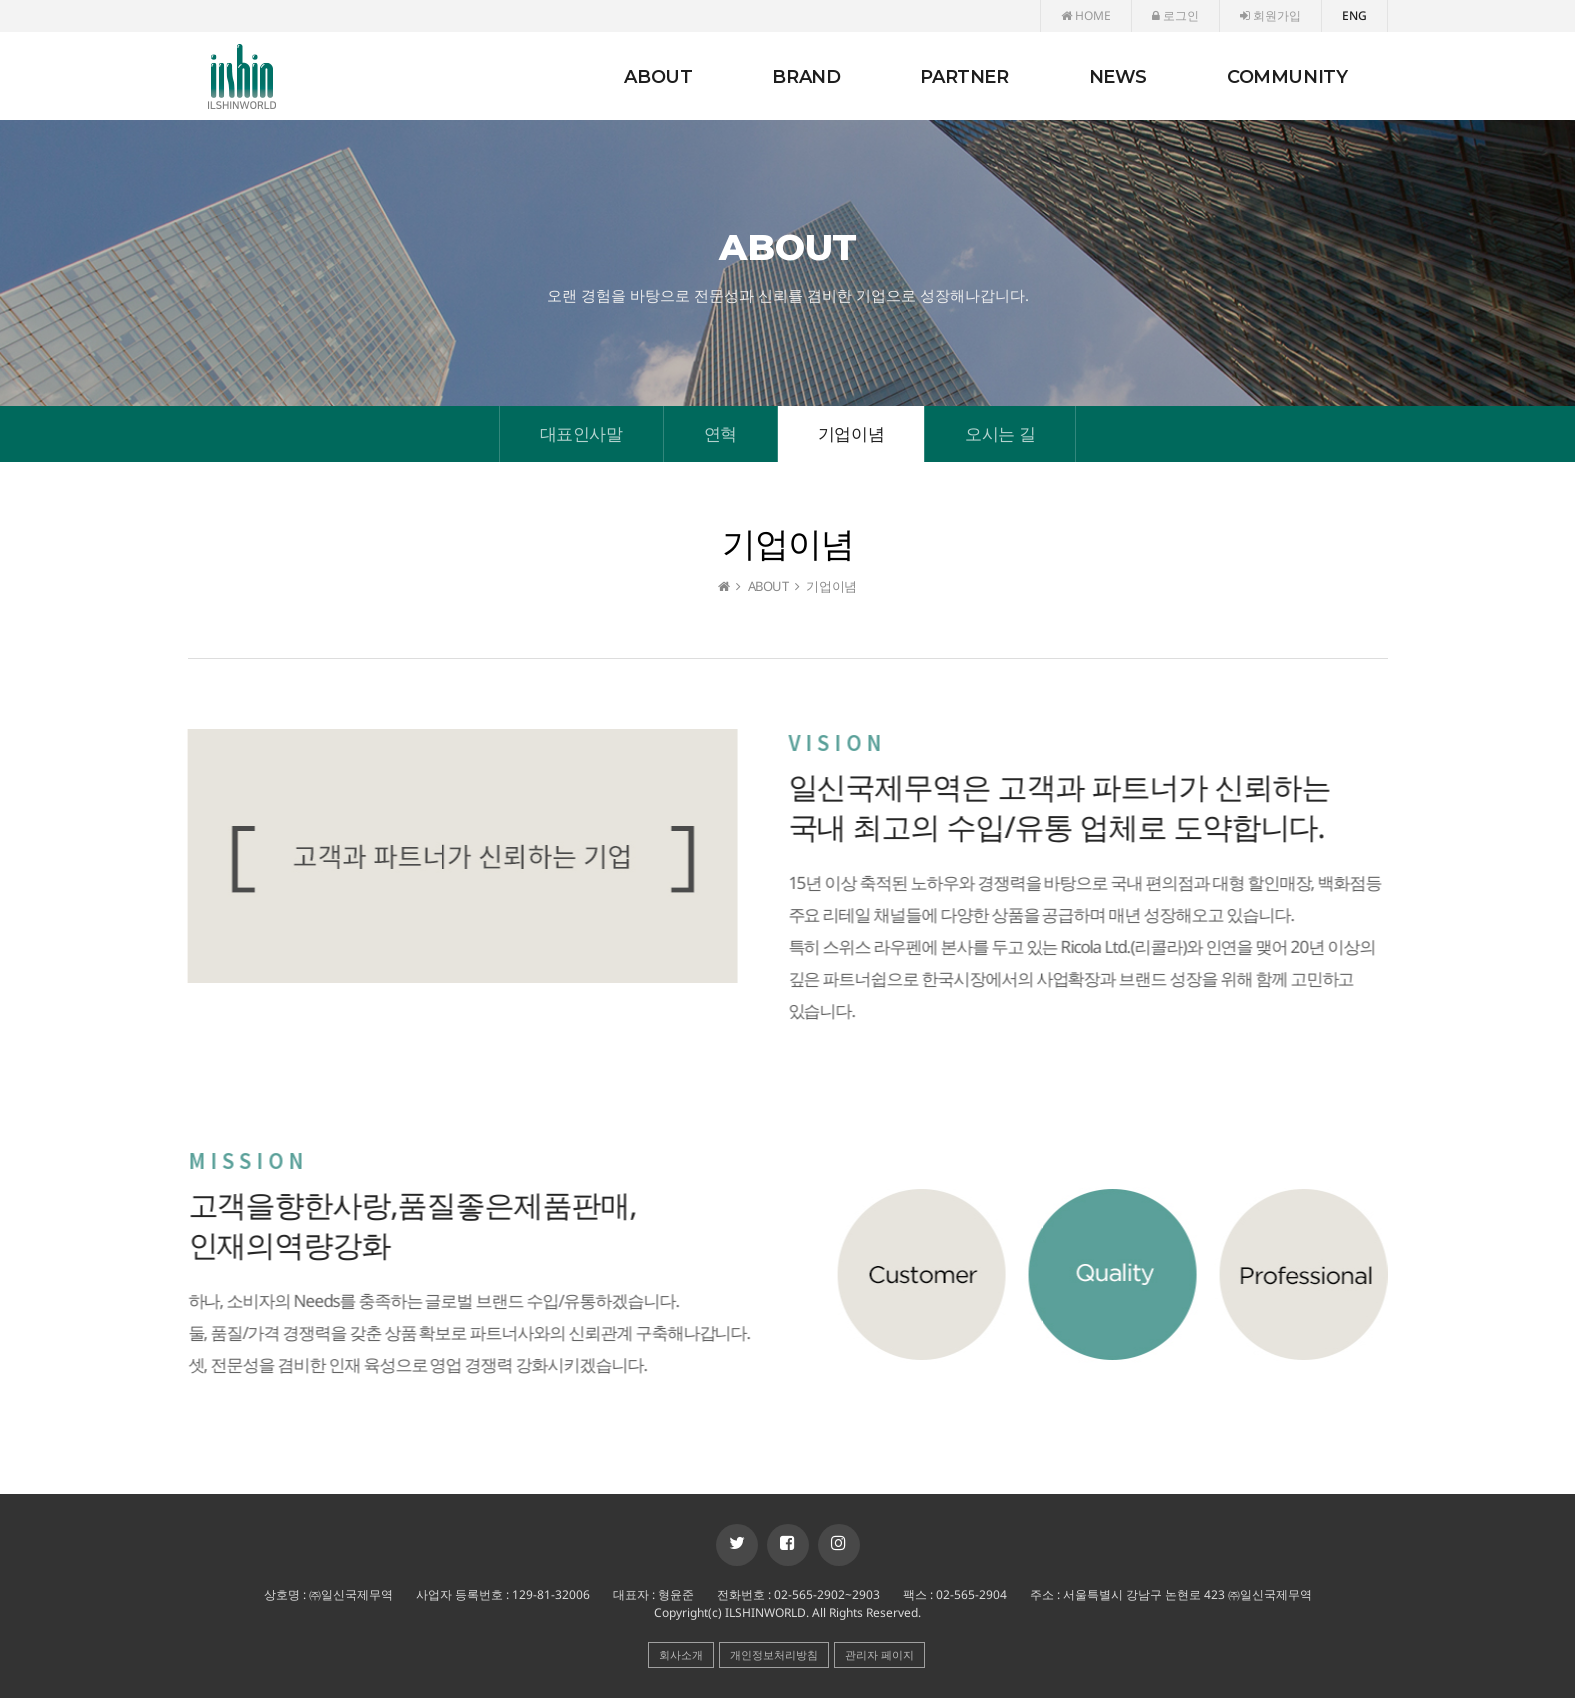  Describe the element at coordinates (681, 1654) in the screenshot. I see `회사소개` at that location.